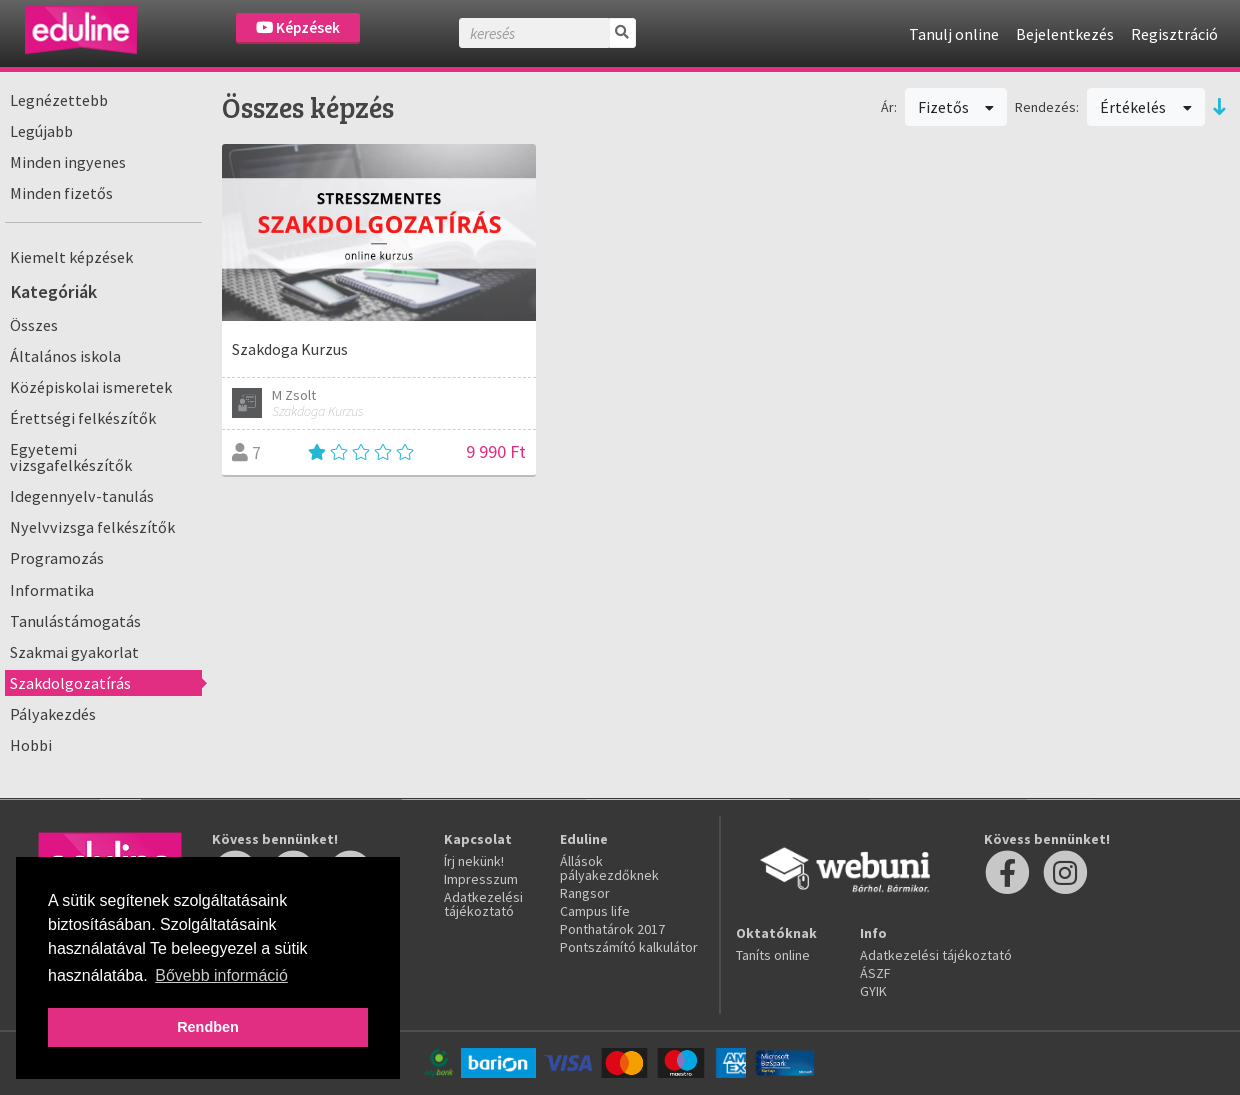 The image size is (1240, 1095). Describe the element at coordinates (612, 929) in the screenshot. I see `Ponthatárok 2017` at that location.